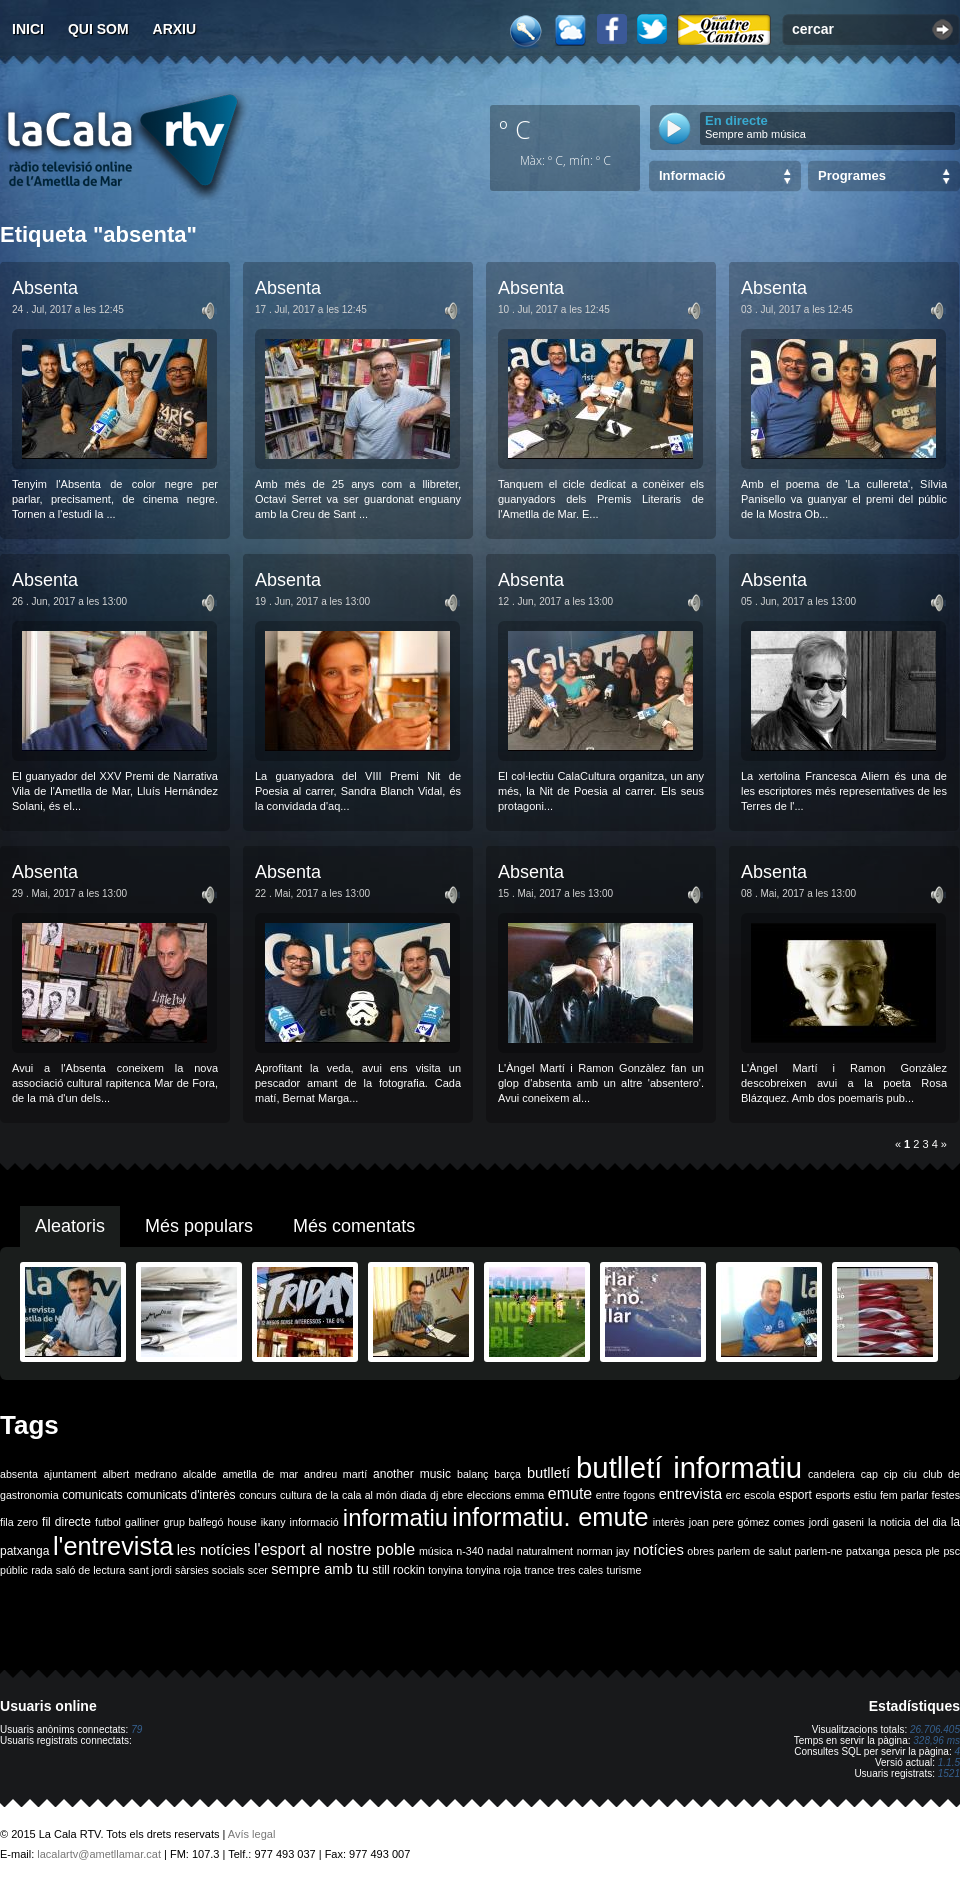  What do you see at coordinates (150, 1570) in the screenshot?
I see `sant jordi` at bounding box center [150, 1570].